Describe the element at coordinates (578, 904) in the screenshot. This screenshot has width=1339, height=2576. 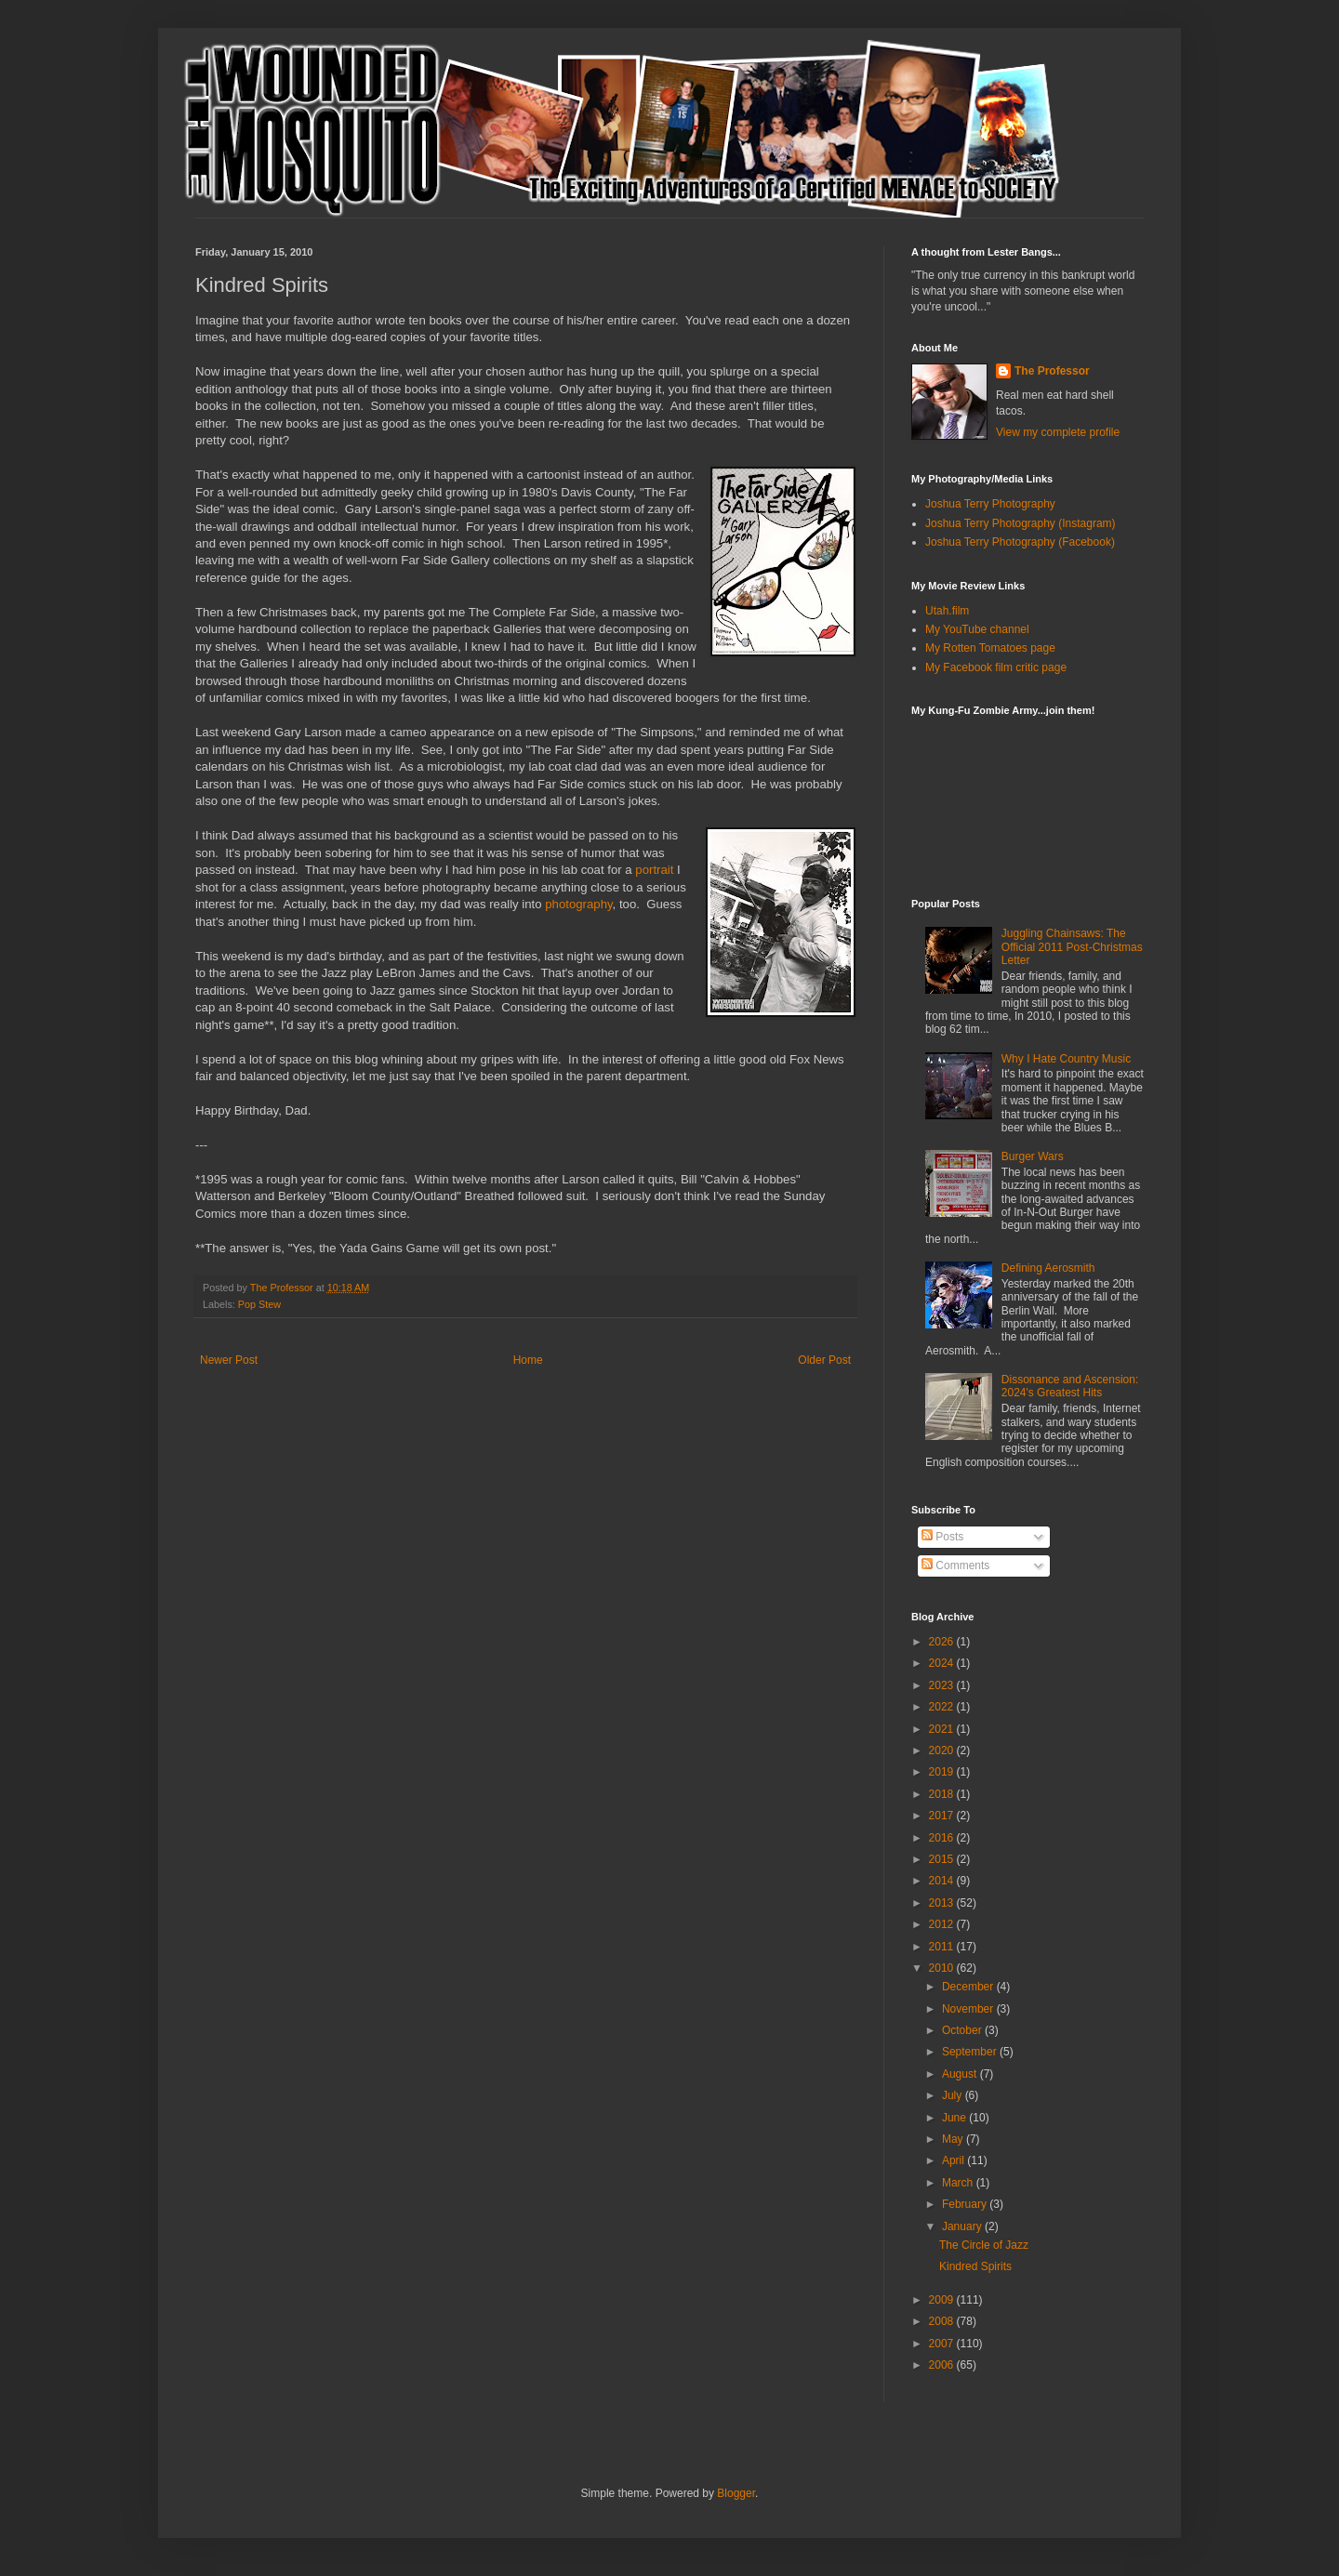
I see `photography` at that location.